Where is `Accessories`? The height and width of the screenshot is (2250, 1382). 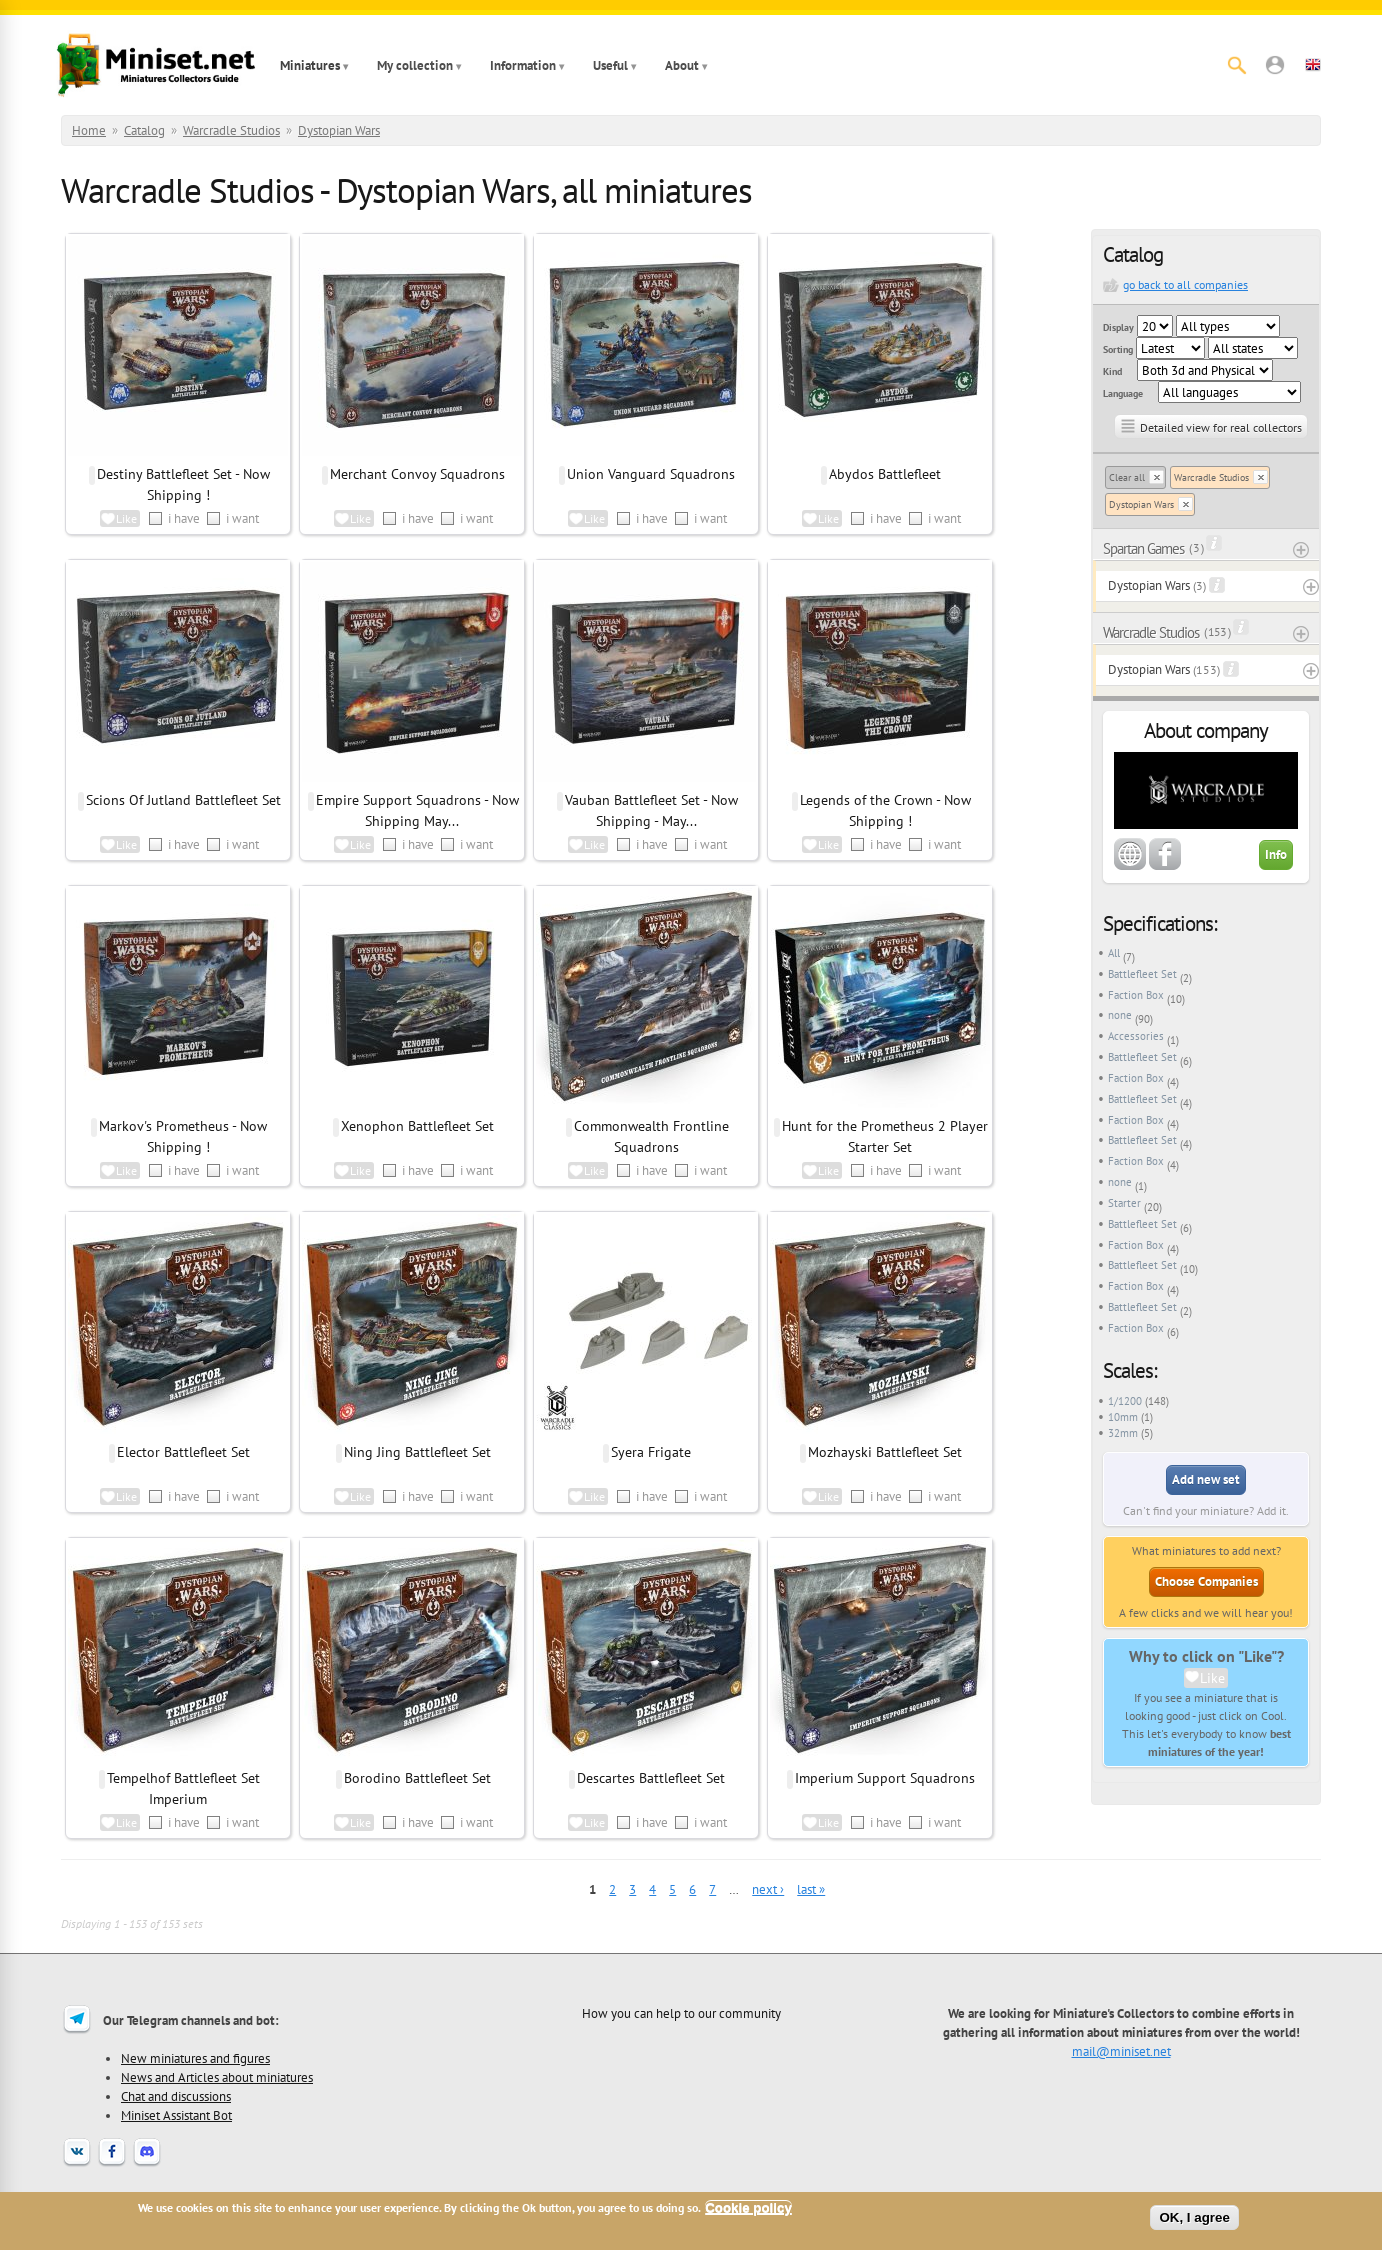 Accessories is located at coordinates (1136, 1036).